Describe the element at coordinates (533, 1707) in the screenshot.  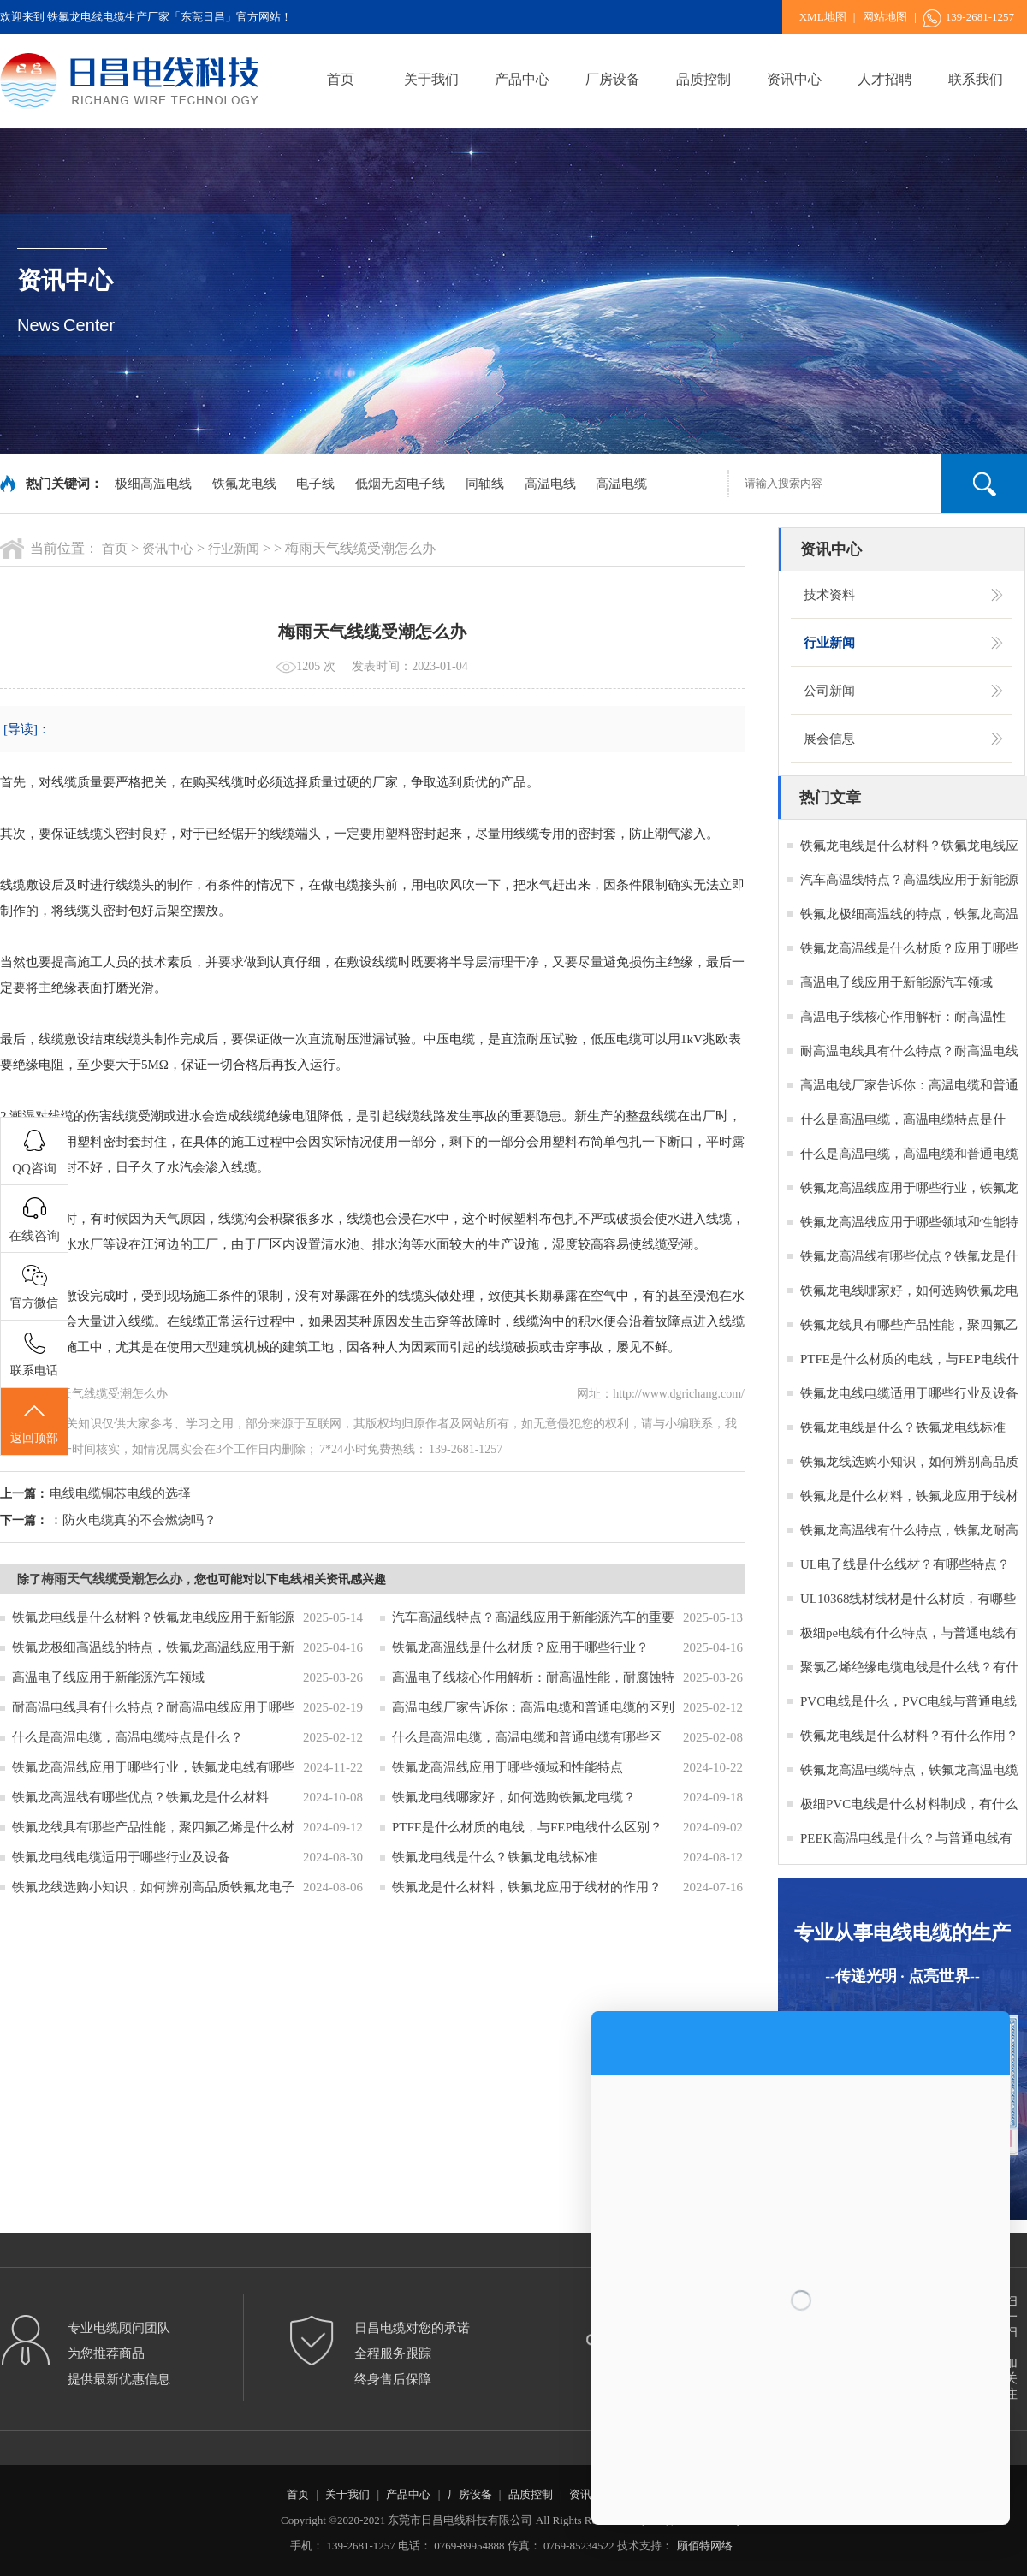
I see `高温电线厂家告诉你：高温电缆和普通电缆的区别` at that location.